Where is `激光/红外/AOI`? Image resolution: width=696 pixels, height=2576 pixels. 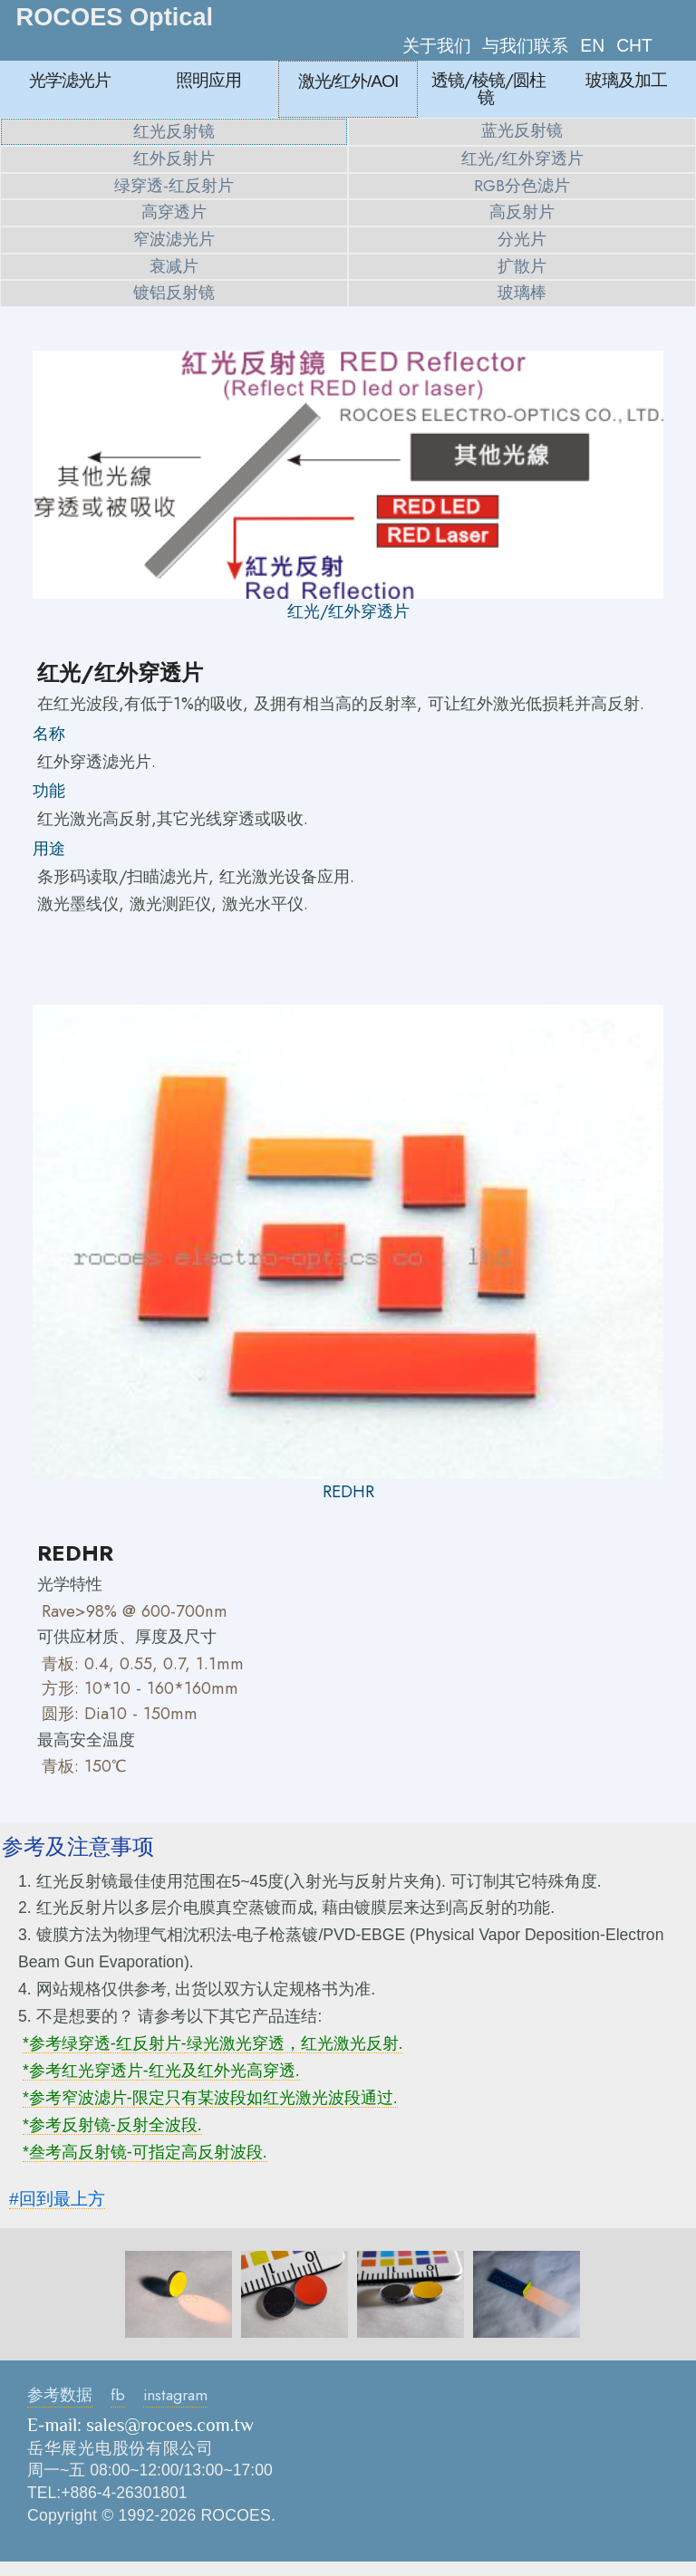
激光/红外/AOI is located at coordinates (348, 81).